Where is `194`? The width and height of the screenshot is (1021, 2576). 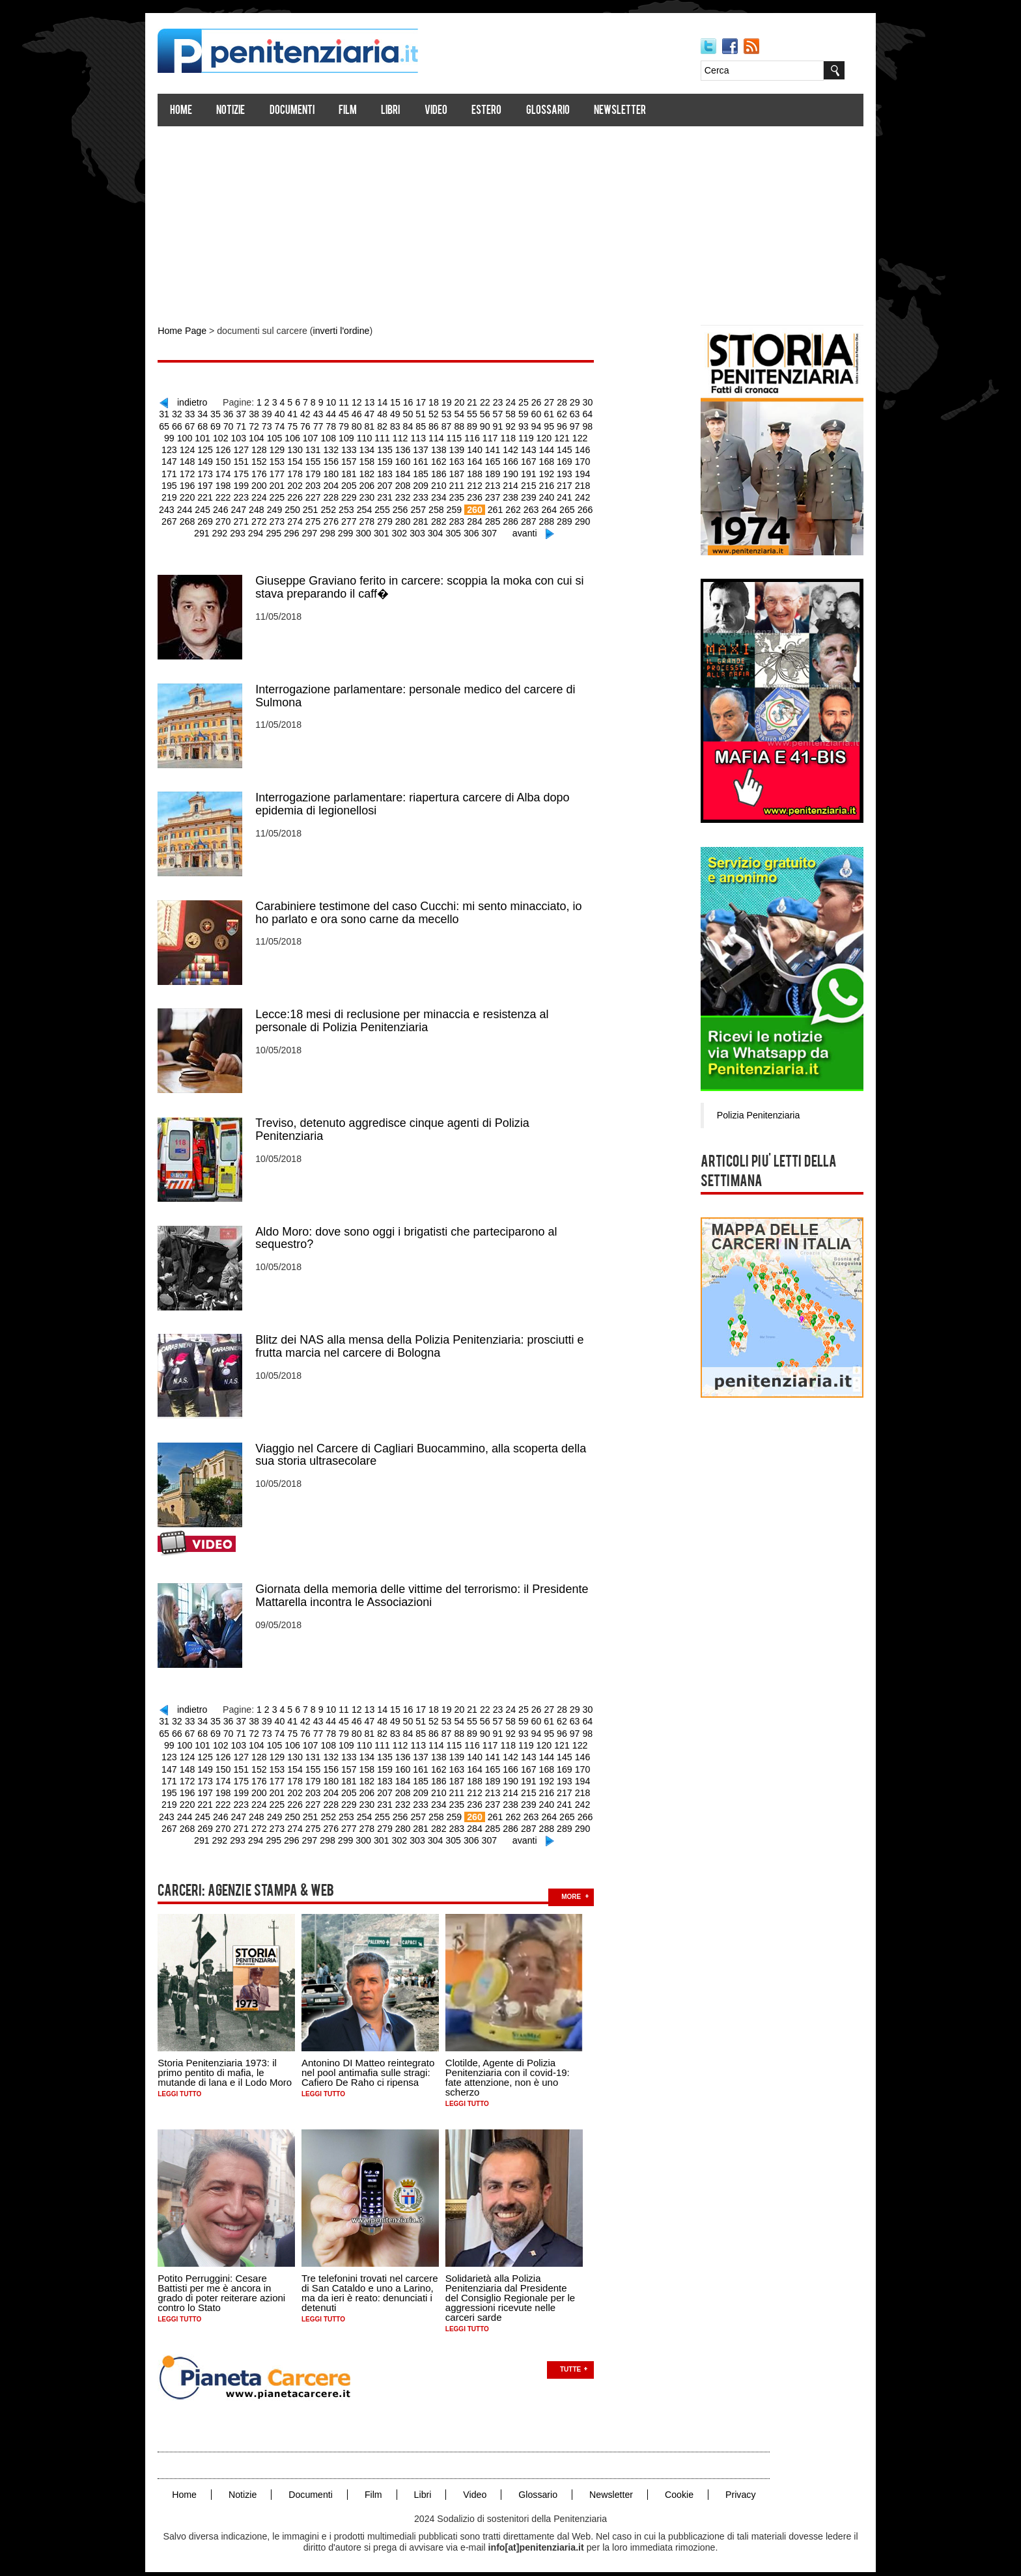
194 is located at coordinates (569, 472).